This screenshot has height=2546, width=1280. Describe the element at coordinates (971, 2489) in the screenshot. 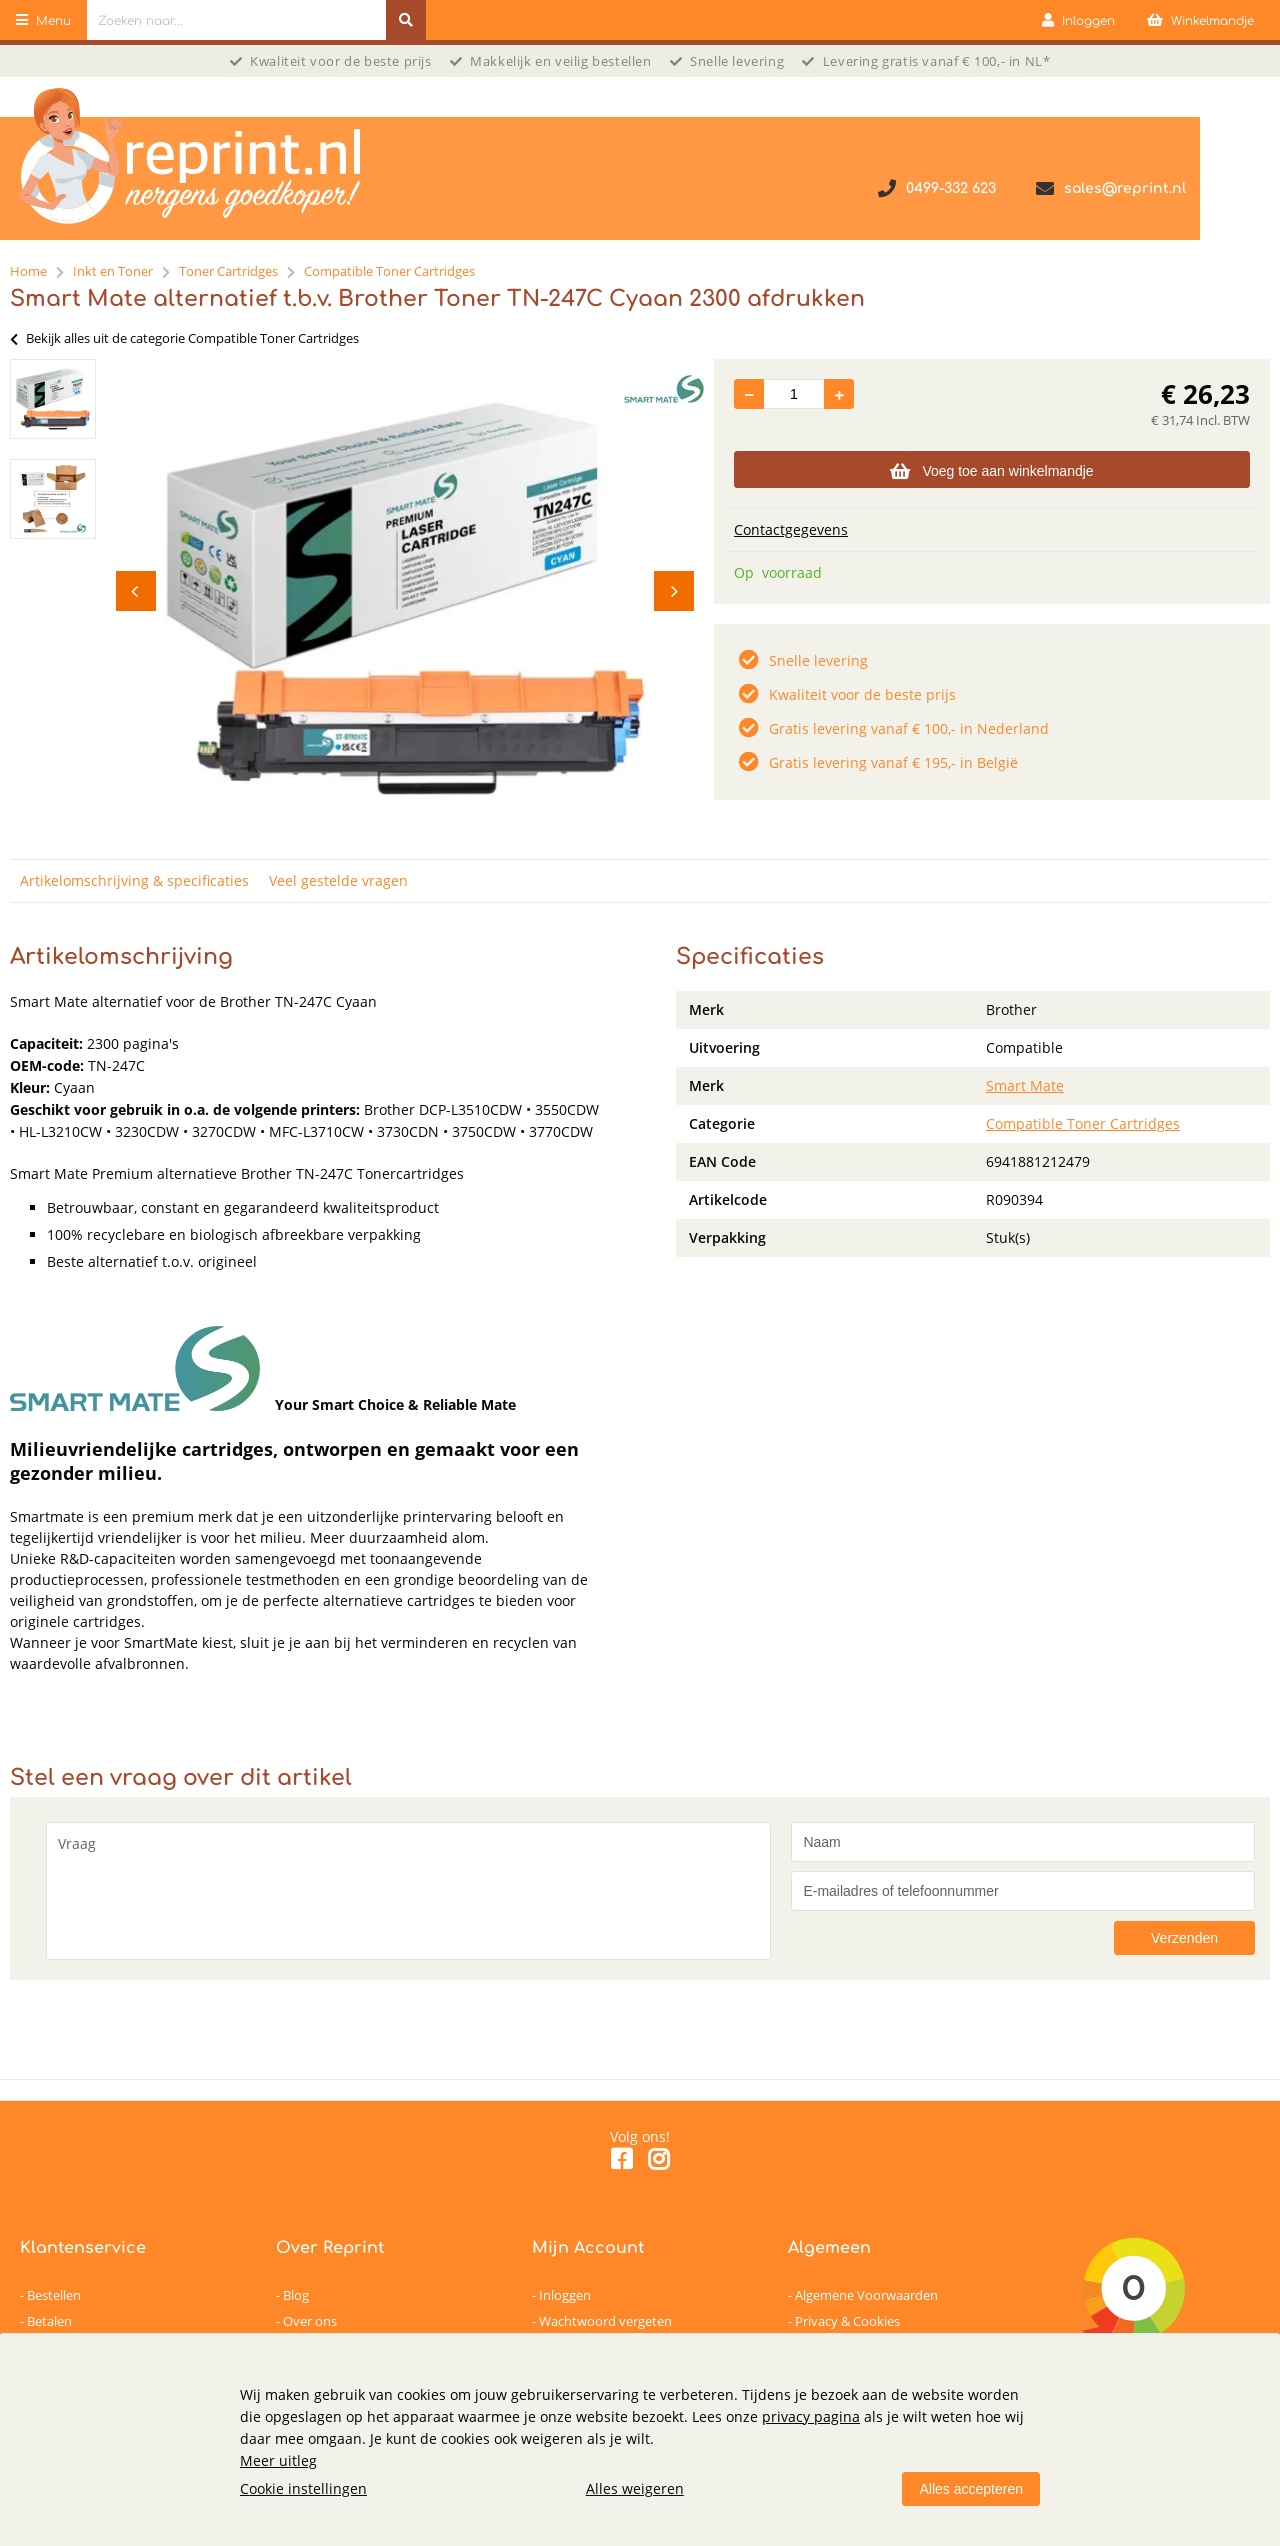

I see `Alles accepteren` at that location.